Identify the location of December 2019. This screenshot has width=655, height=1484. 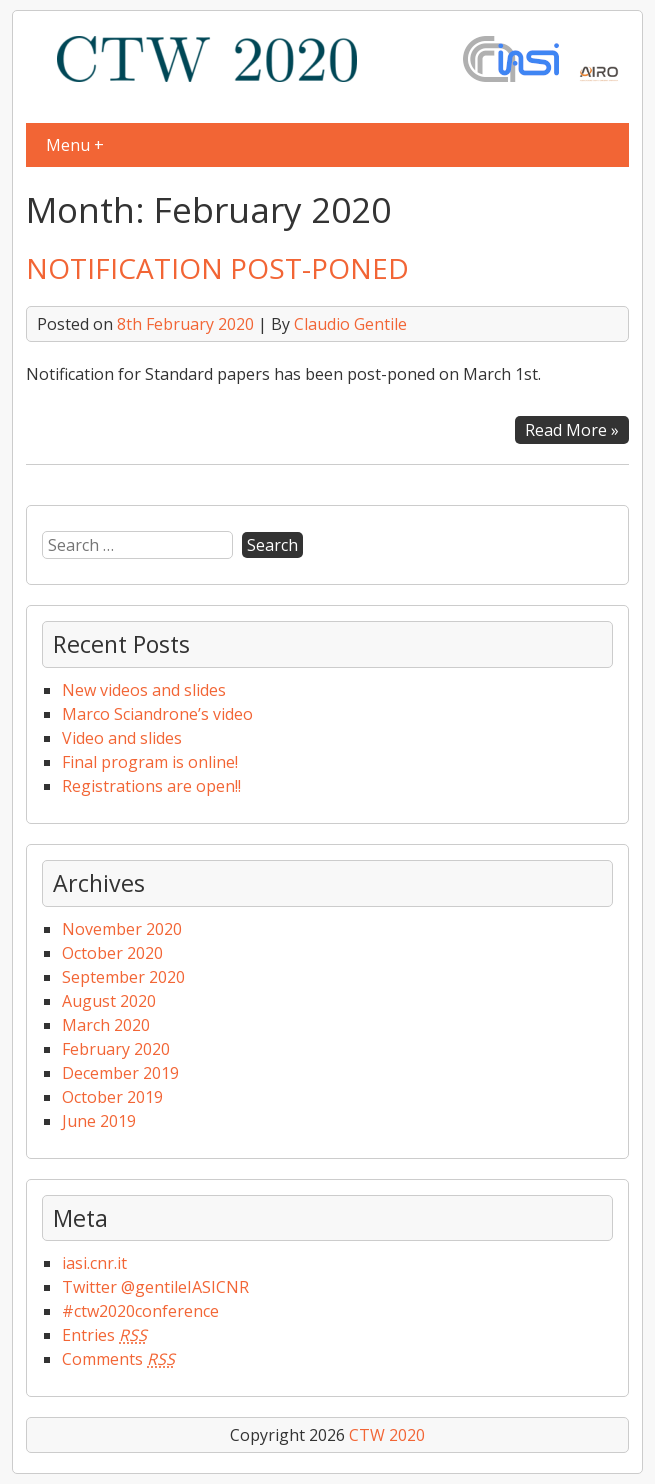
(120, 1073).